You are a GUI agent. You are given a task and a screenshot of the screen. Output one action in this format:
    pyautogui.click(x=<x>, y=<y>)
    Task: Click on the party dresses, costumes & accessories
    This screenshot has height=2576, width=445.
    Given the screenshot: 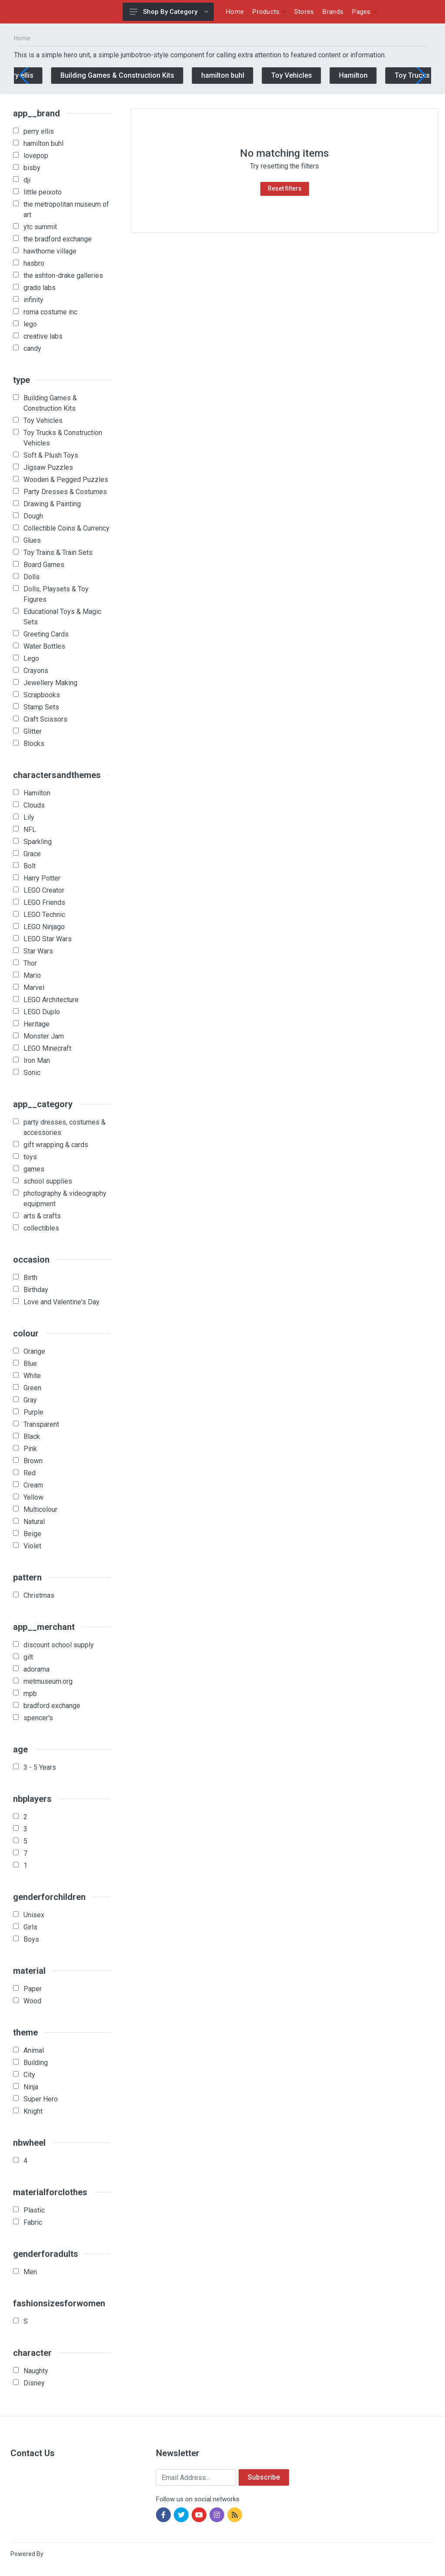 What is the action you would take?
    pyautogui.click(x=64, y=1127)
    